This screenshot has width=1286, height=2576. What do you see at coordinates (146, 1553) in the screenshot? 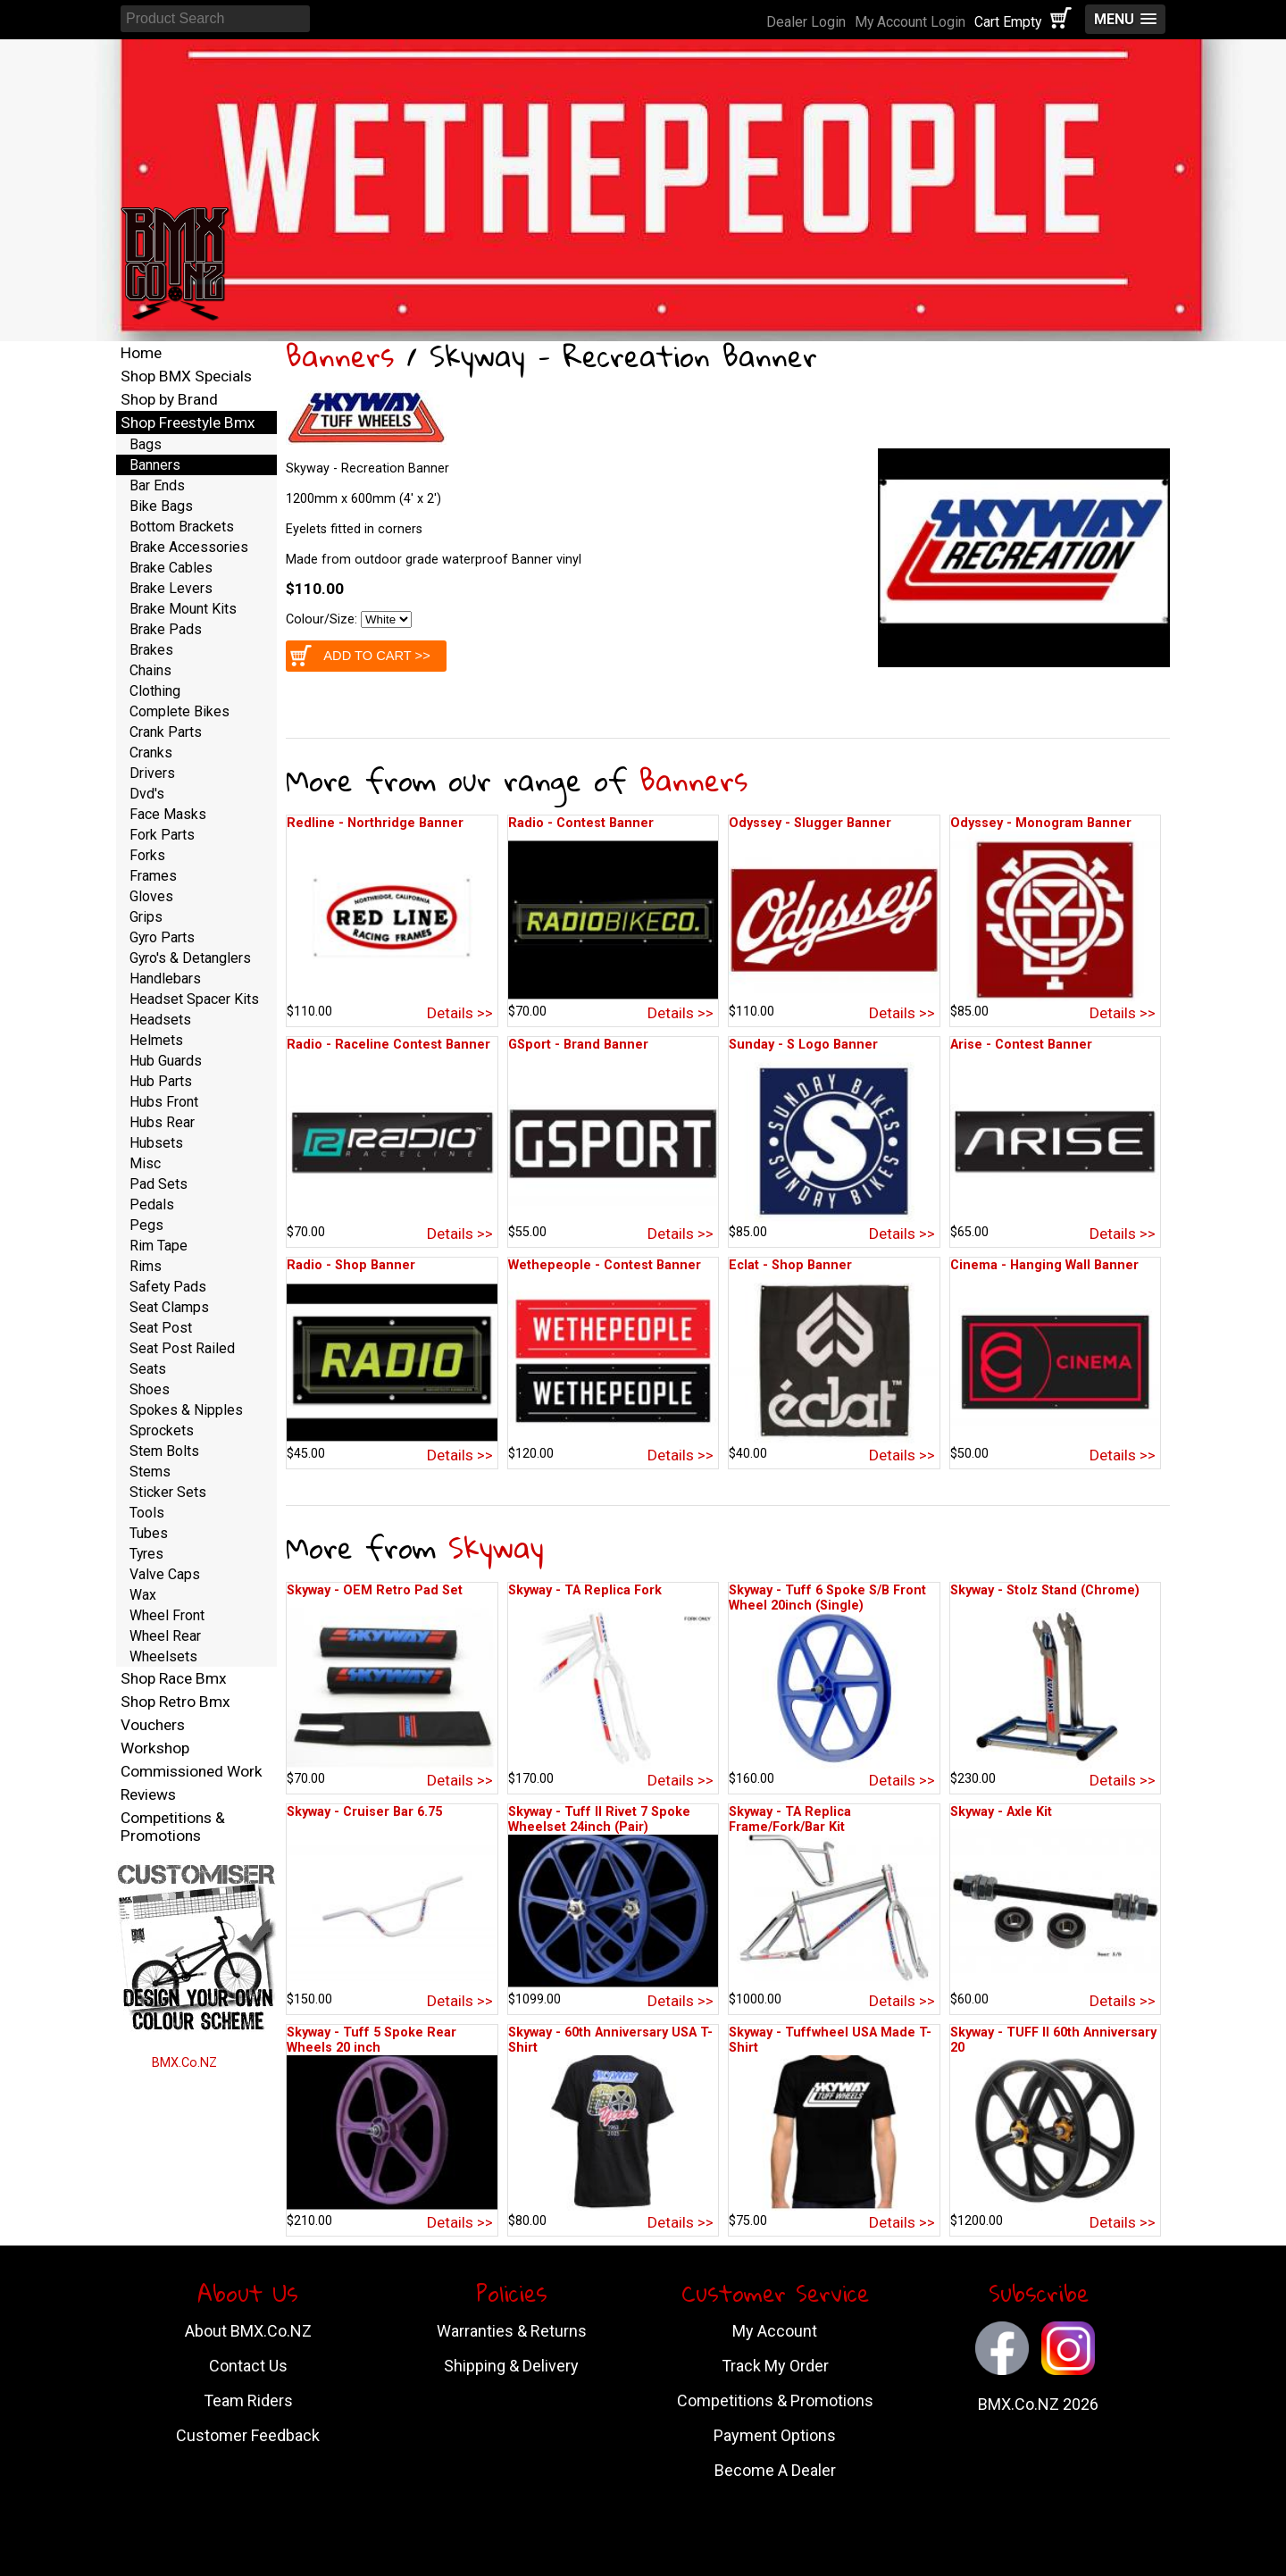
I see `Tyres` at bounding box center [146, 1553].